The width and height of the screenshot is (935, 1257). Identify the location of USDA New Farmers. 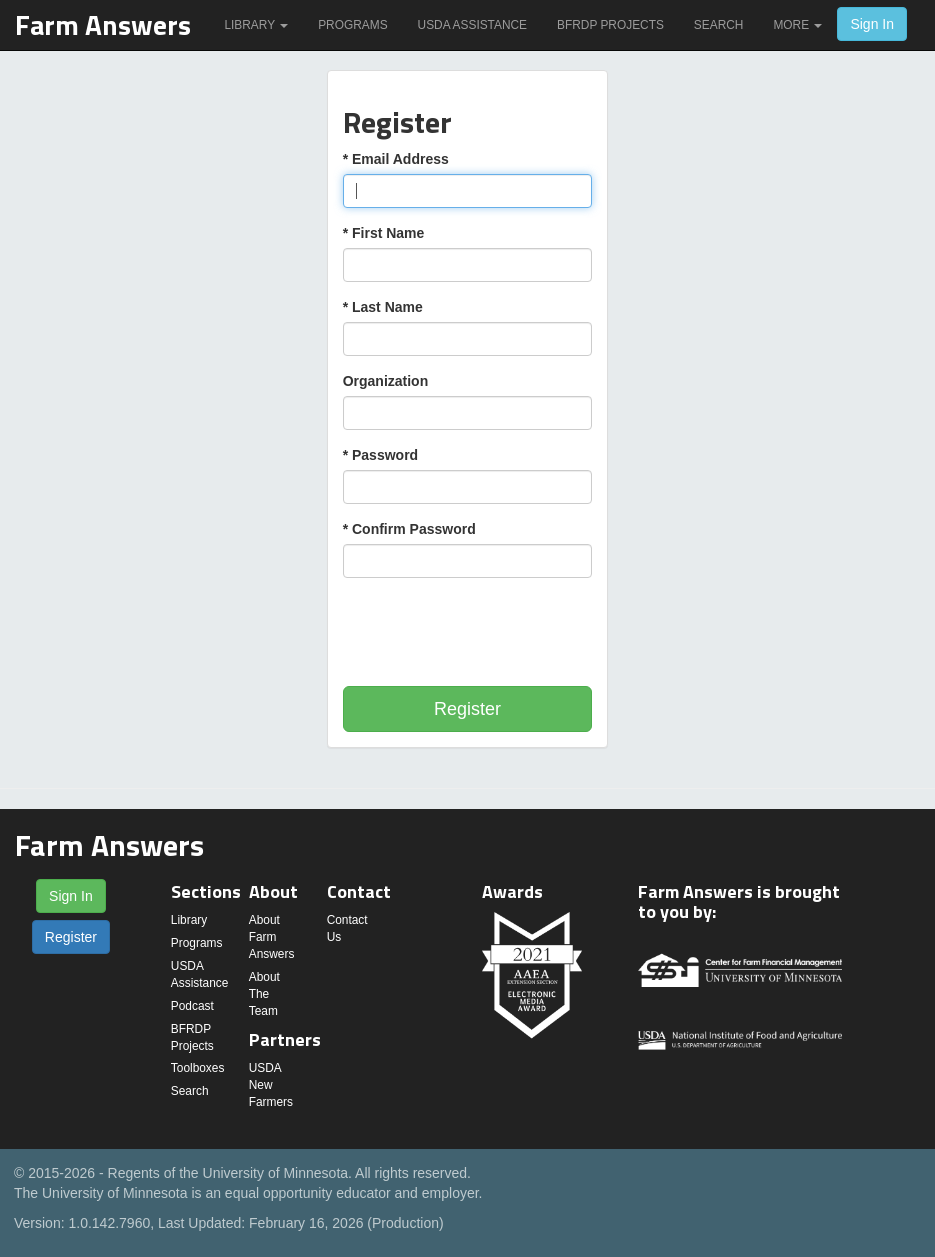
(271, 1085).